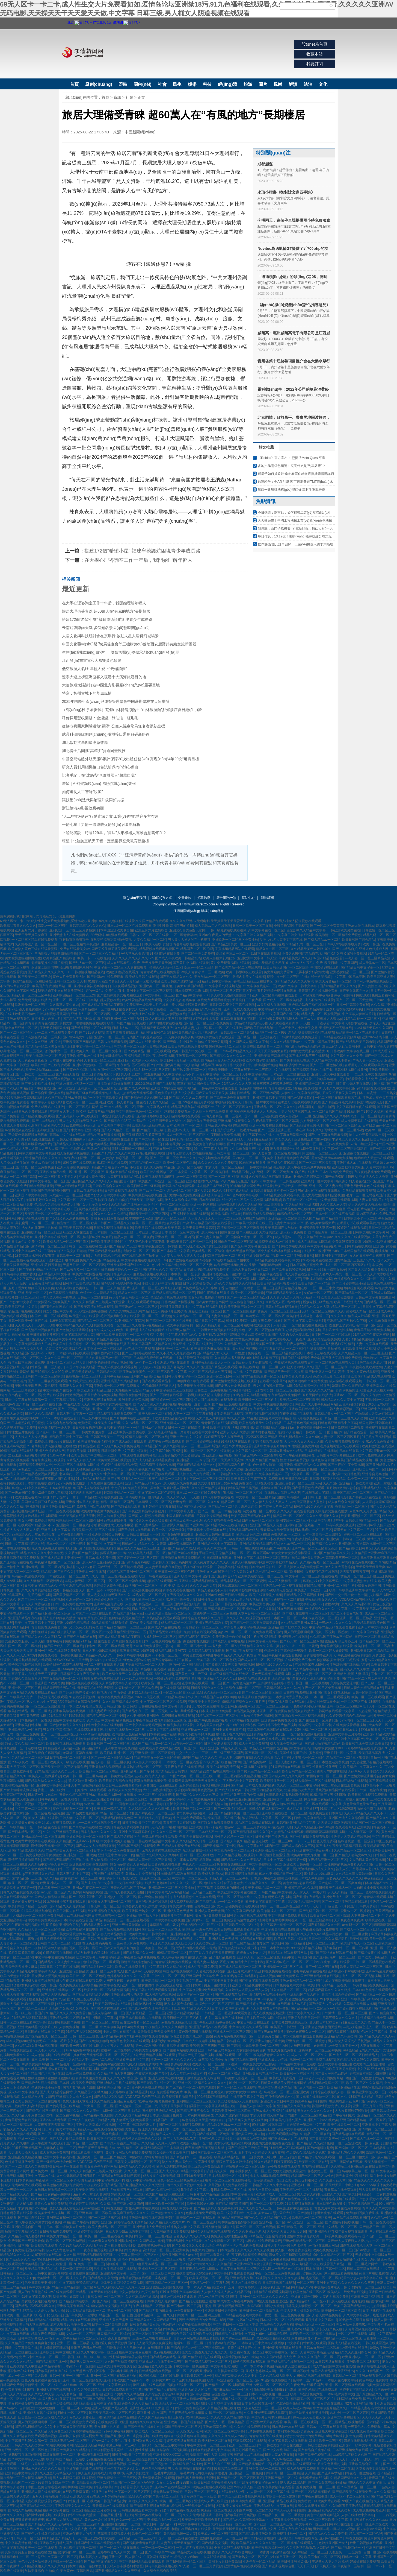  What do you see at coordinates (257, 1037) in the screenshot?
I see `国产精品一区二区高清在线` at bounding box center [257, 1037].